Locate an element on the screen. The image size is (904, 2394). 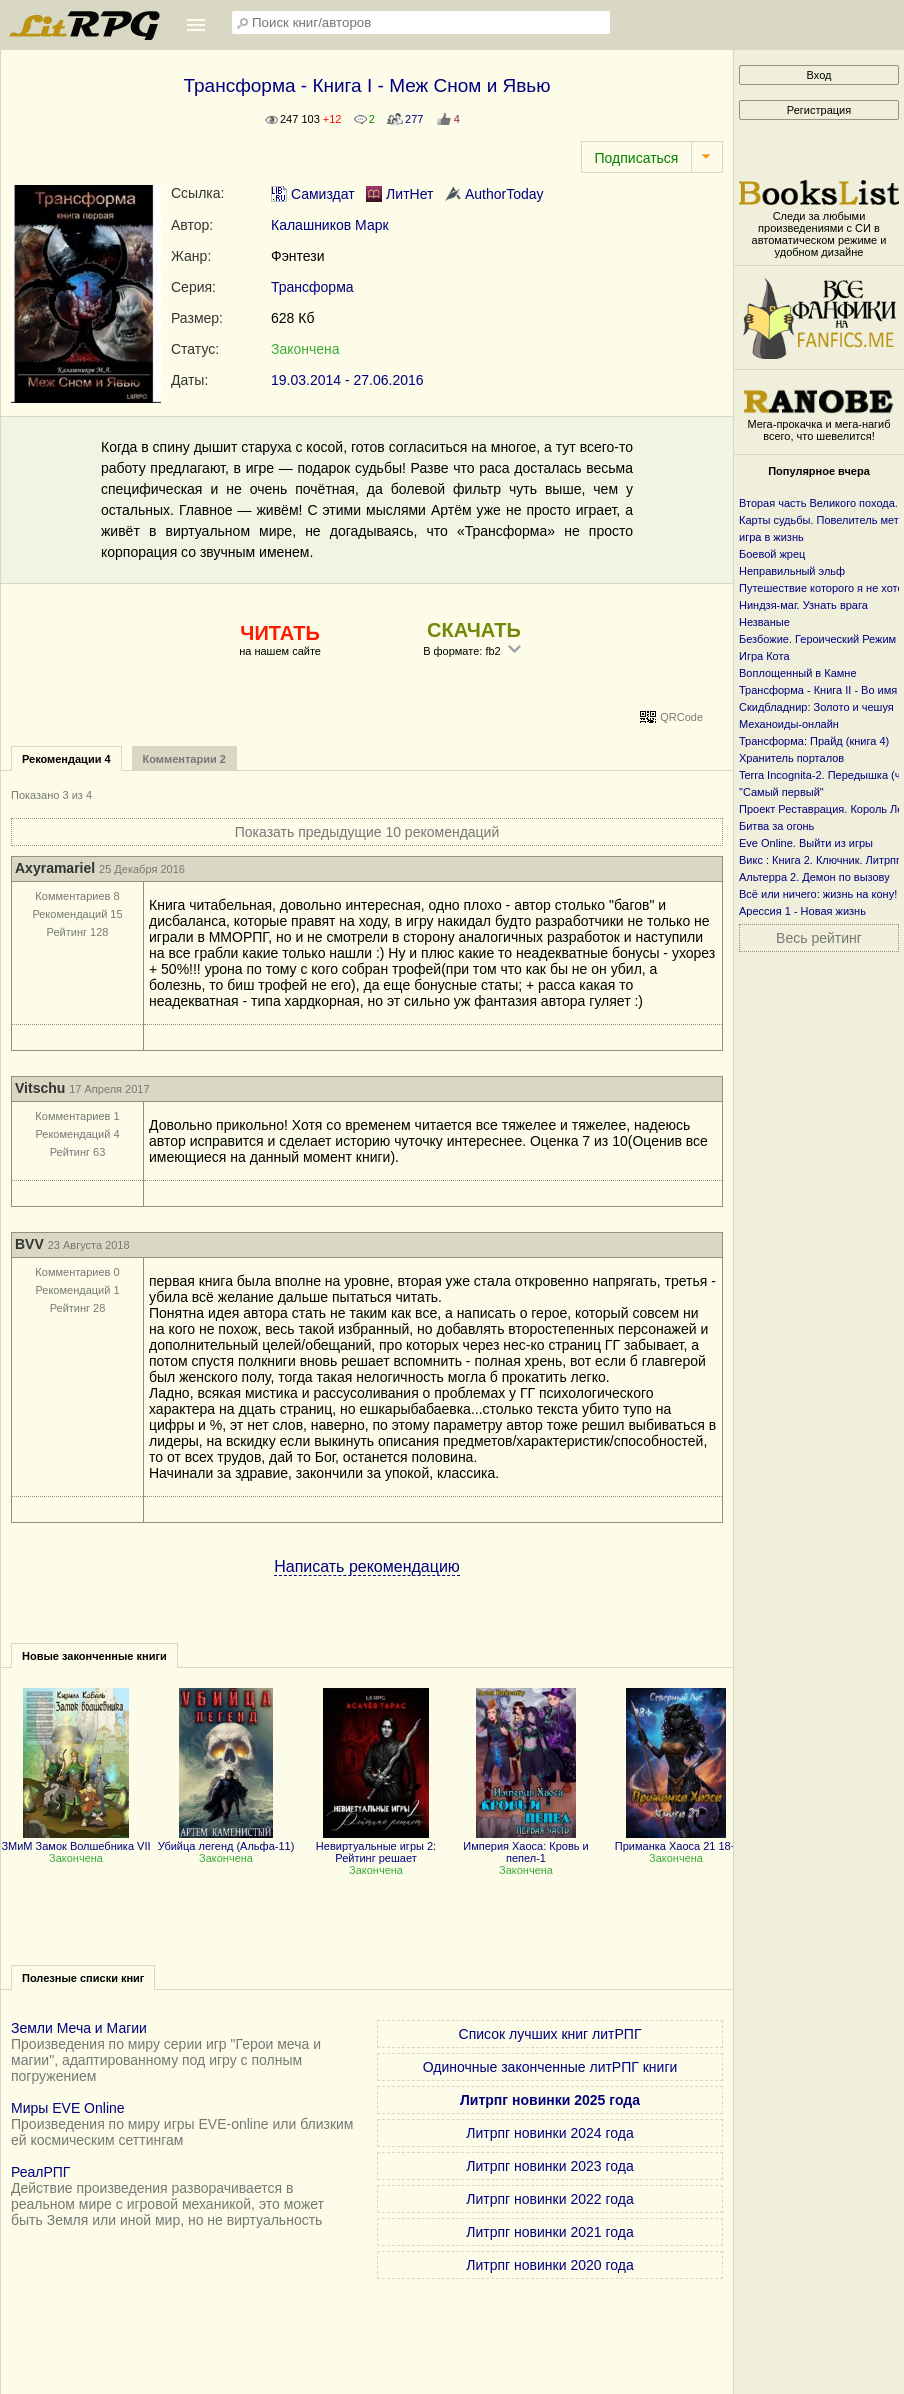
Комментарии 2 is located at coordinates (184, 759).